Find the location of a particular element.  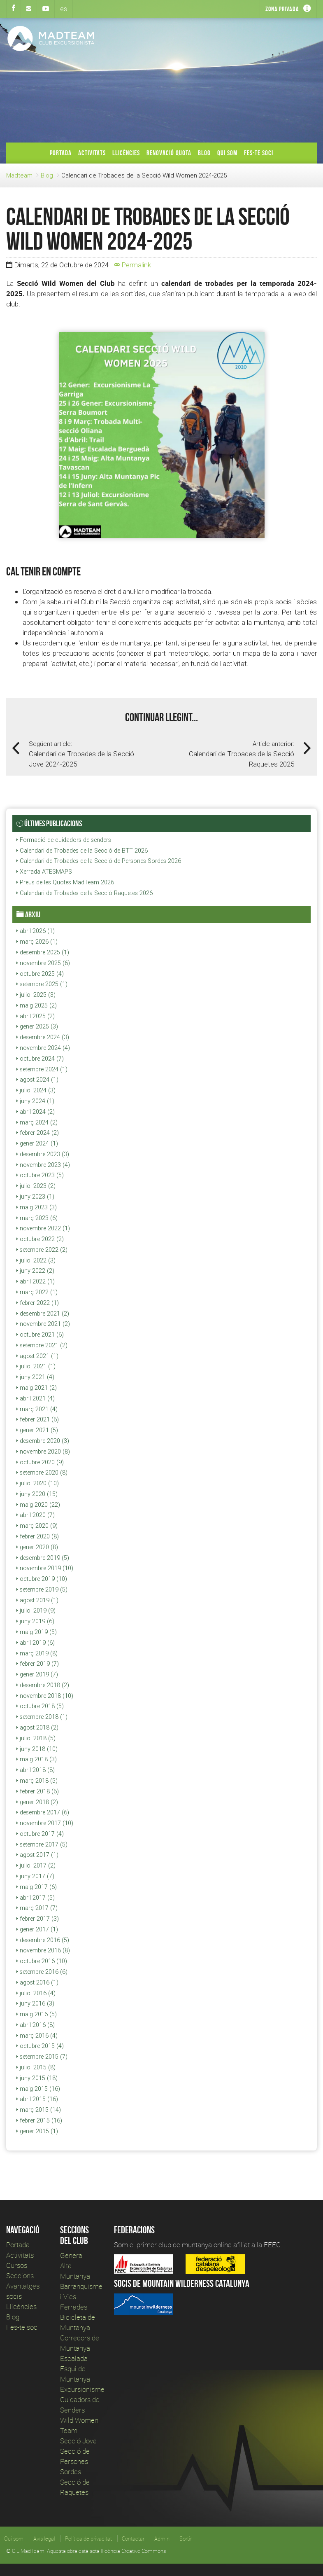

maig 2021 (2) is located at coordinates (36, 1387).